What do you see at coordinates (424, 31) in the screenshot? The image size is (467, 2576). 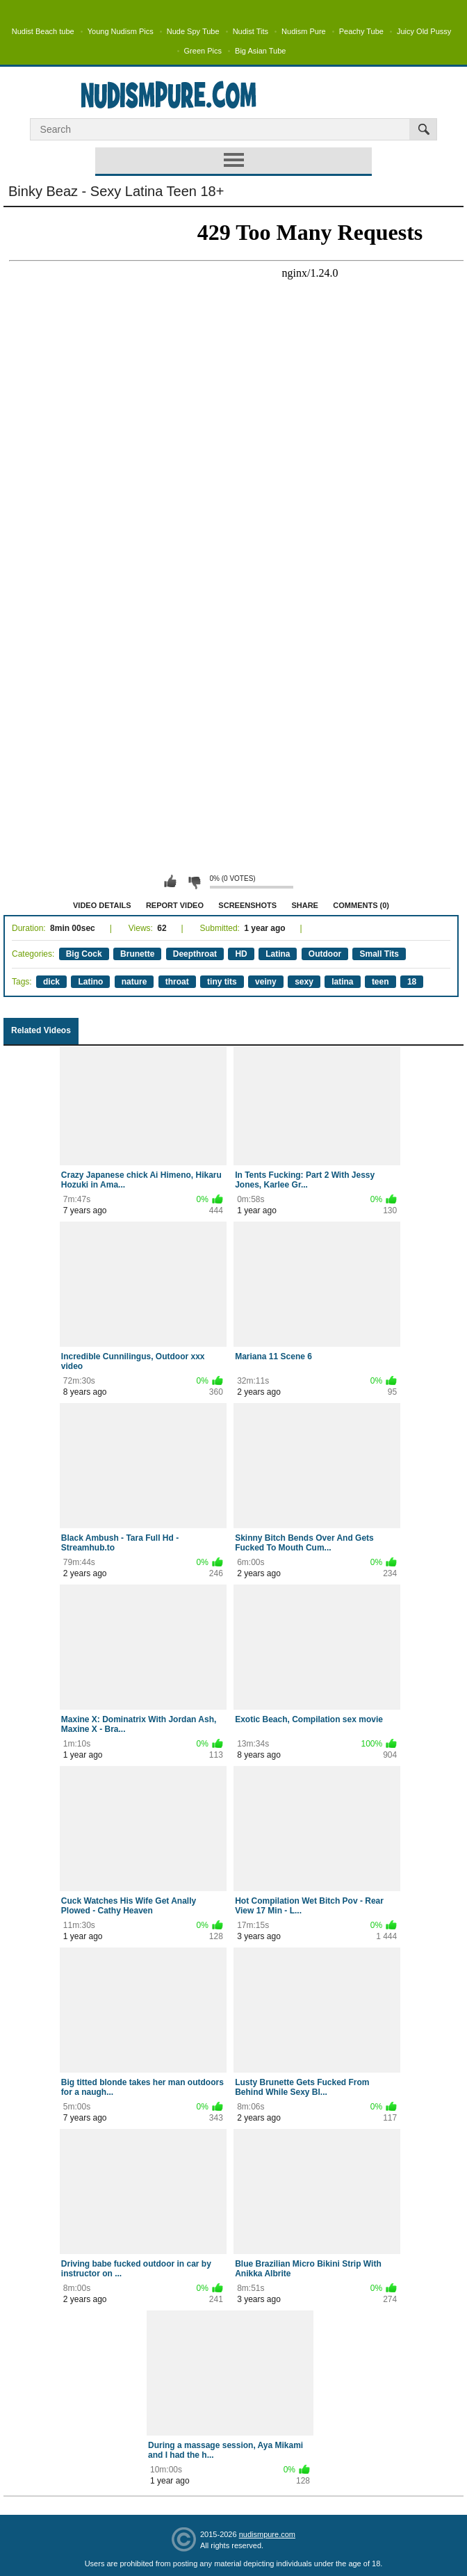 I see `Juicy Old Pussy` at bounding box center [424, 31].